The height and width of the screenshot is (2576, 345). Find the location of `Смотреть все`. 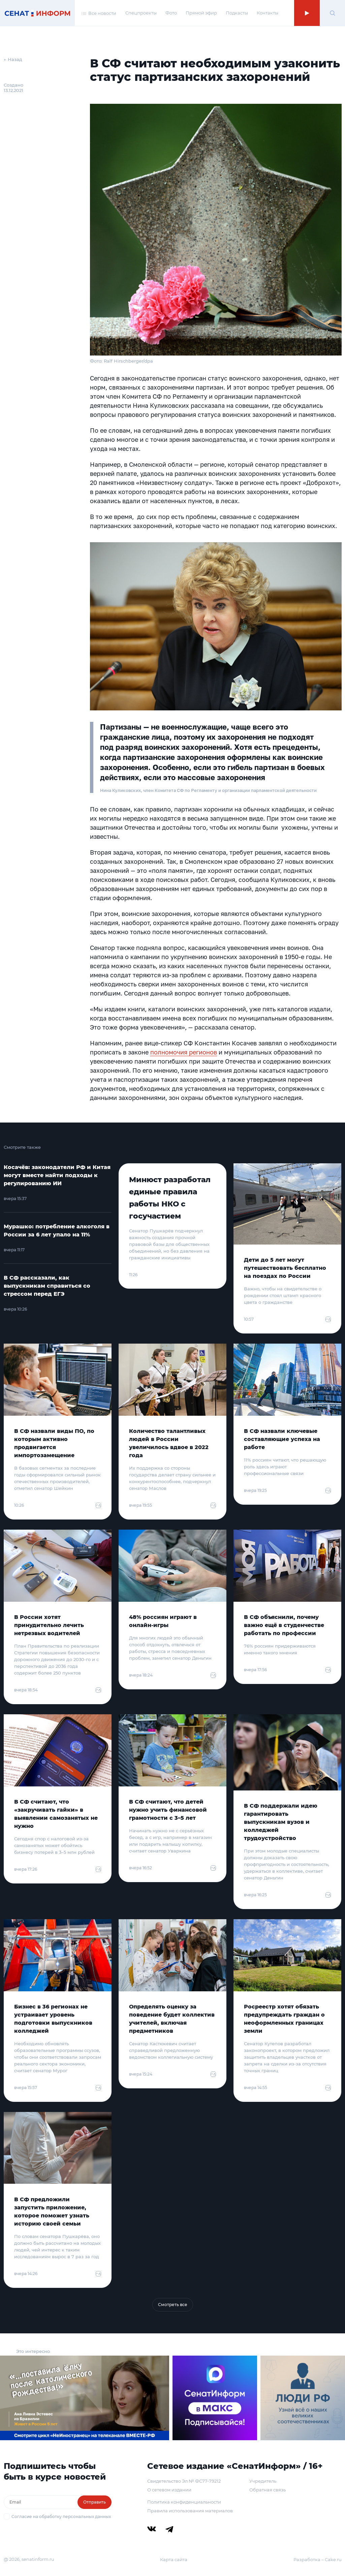

Смотреть все is located at coordinates (172, 2304).